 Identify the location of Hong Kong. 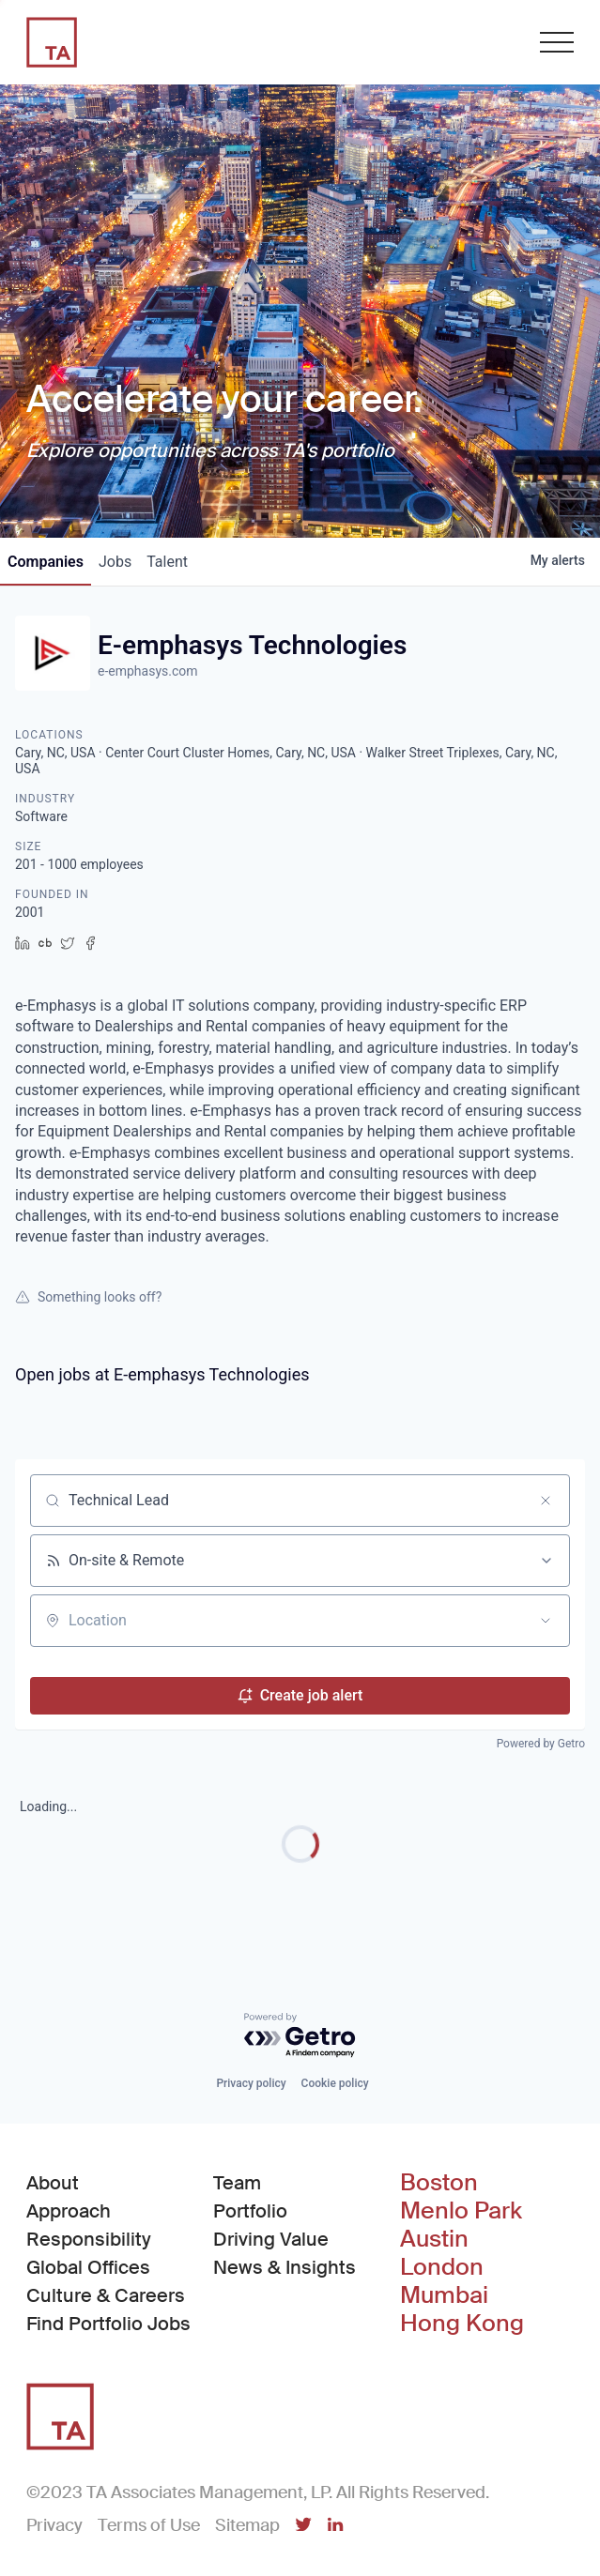
(462, 2323).